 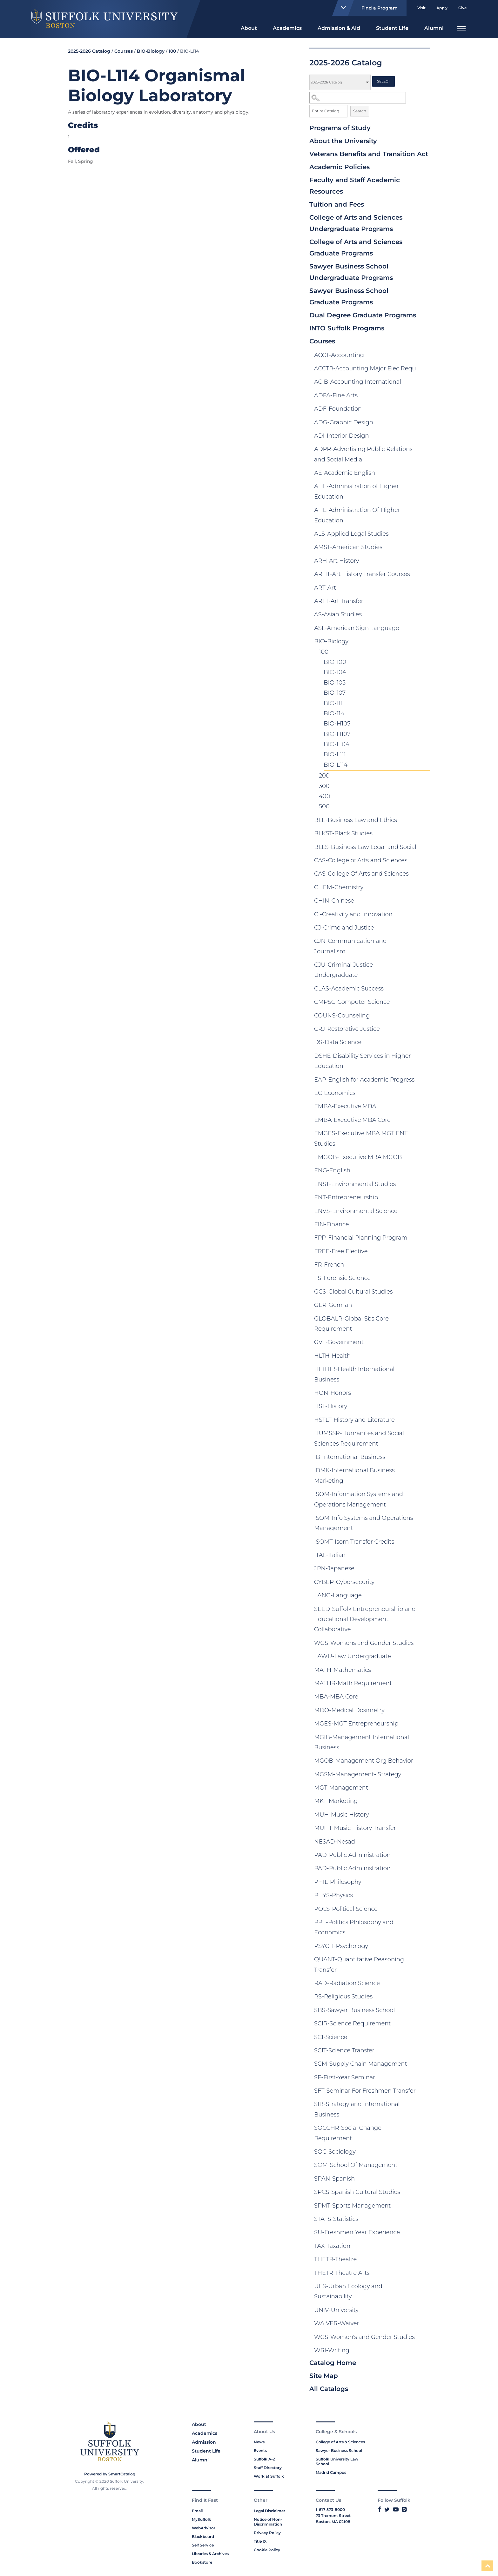 What do you see at coordinates (423, 167) in the screenshot?
I see `[Show More of Academic Policies]` at bounding box center [423, 167].